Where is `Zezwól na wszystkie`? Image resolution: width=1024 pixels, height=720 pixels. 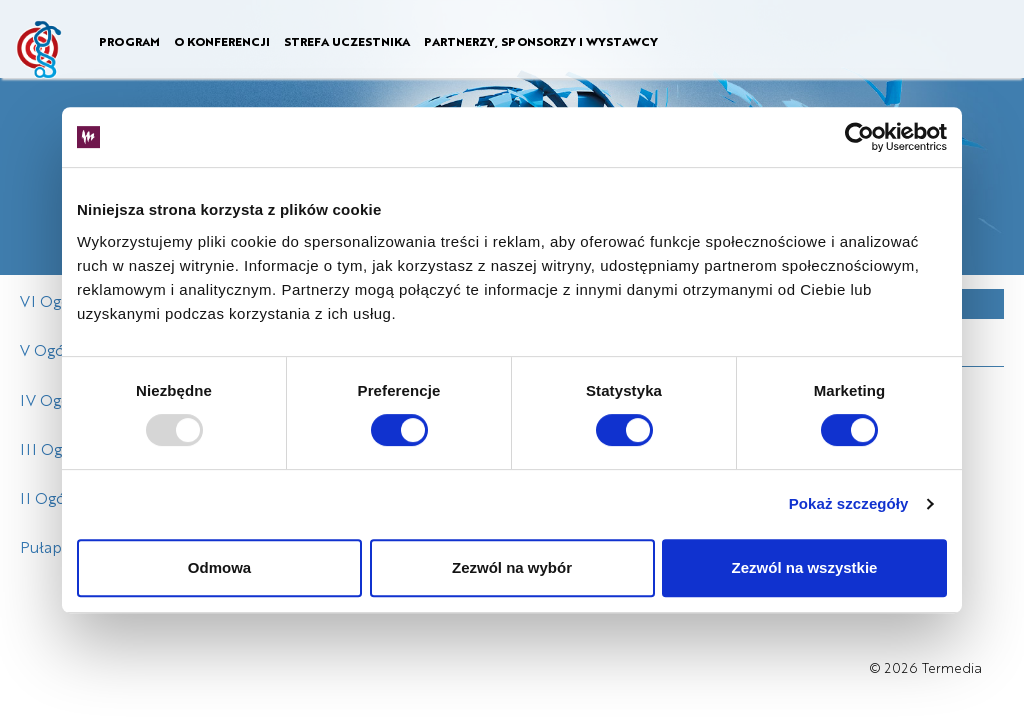 Zezwól na wszystkie is located at coordinates (805, 567).